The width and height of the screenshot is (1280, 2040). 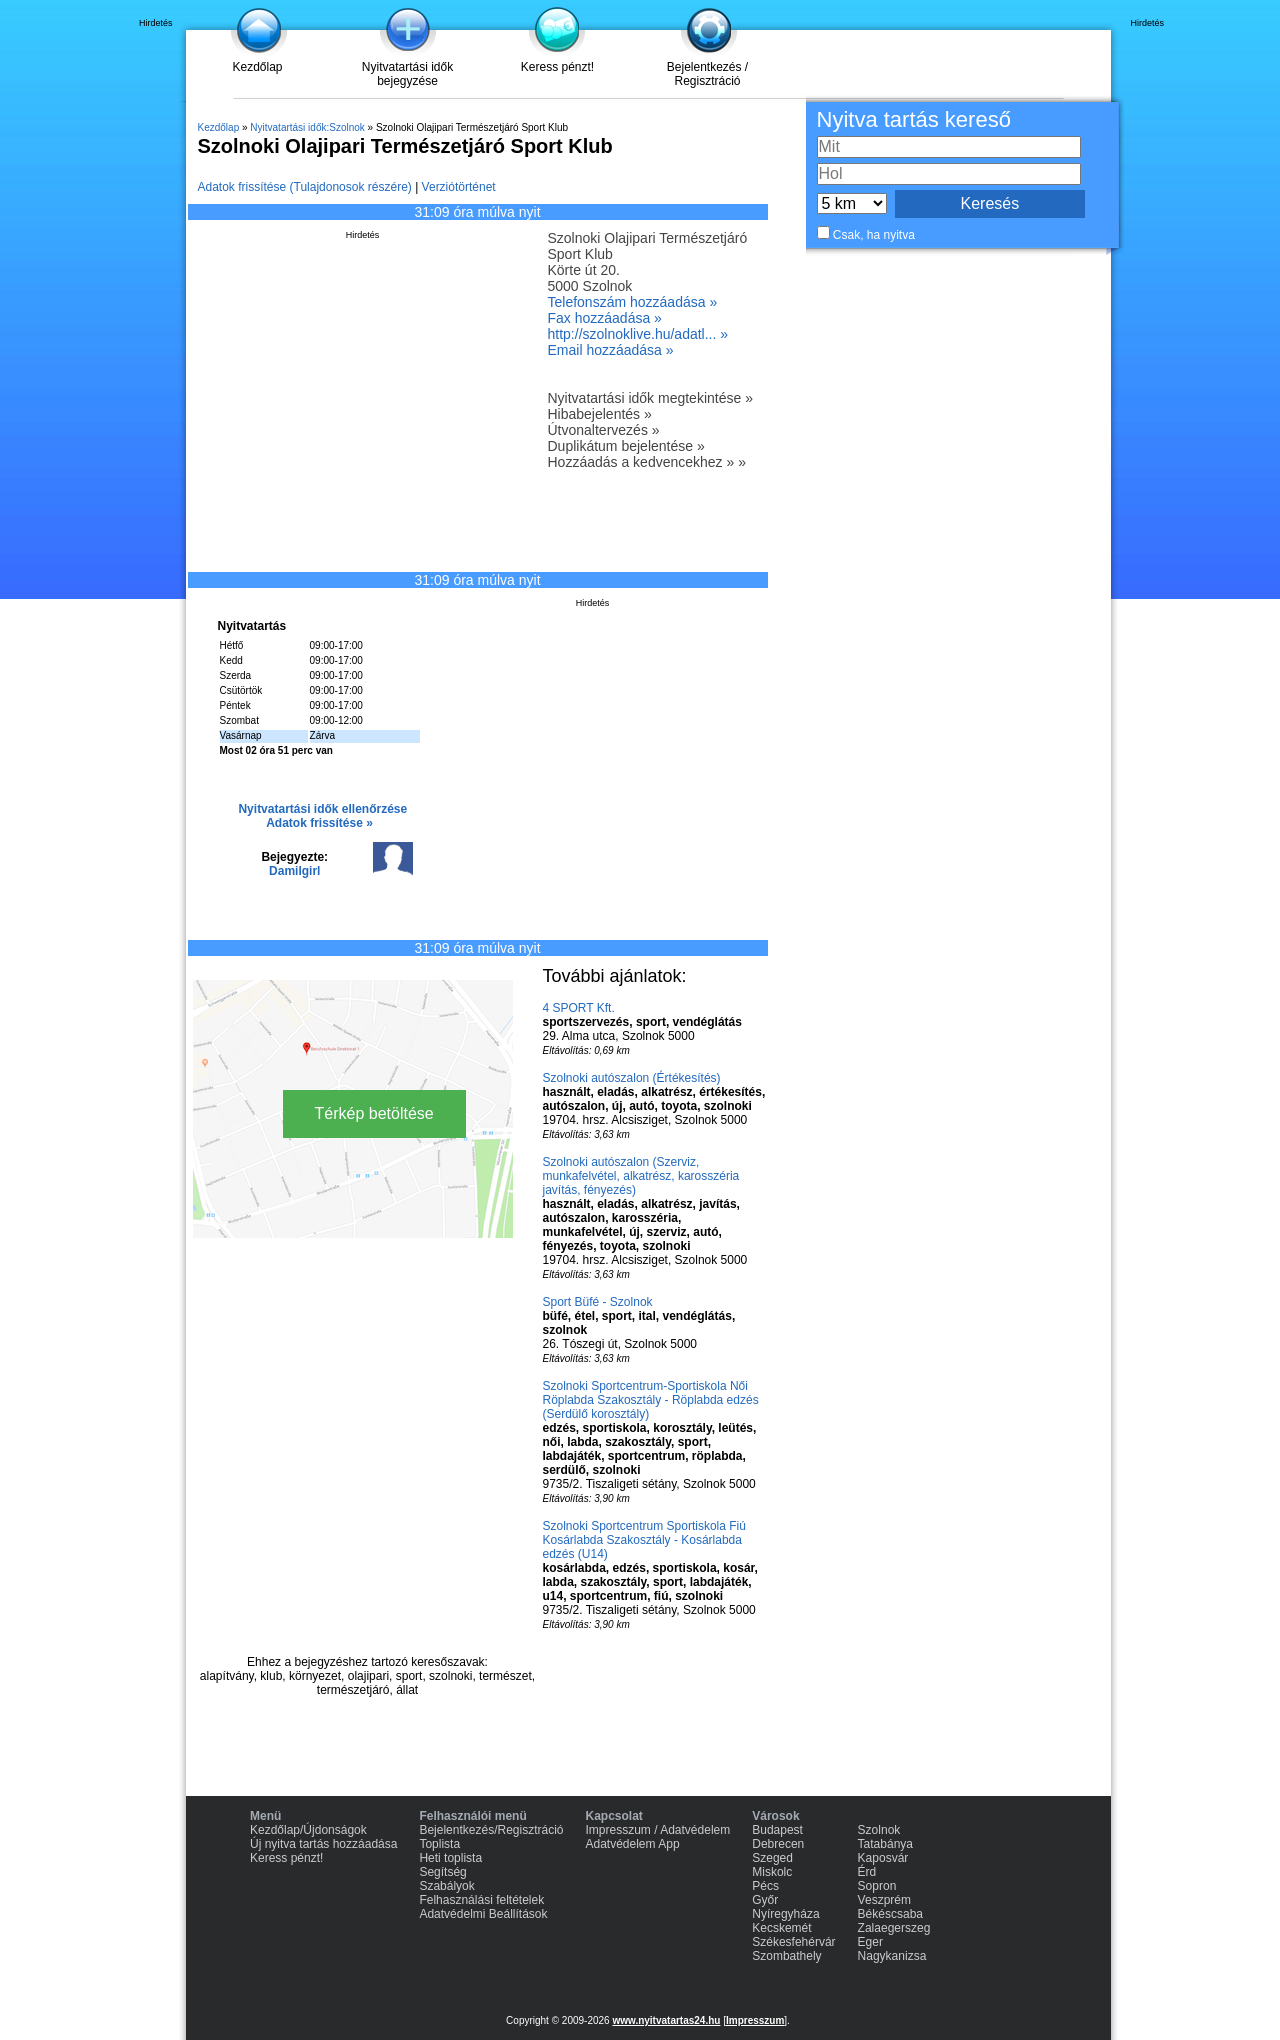 I want to click on Budapest, so click(x=777, y=1830).